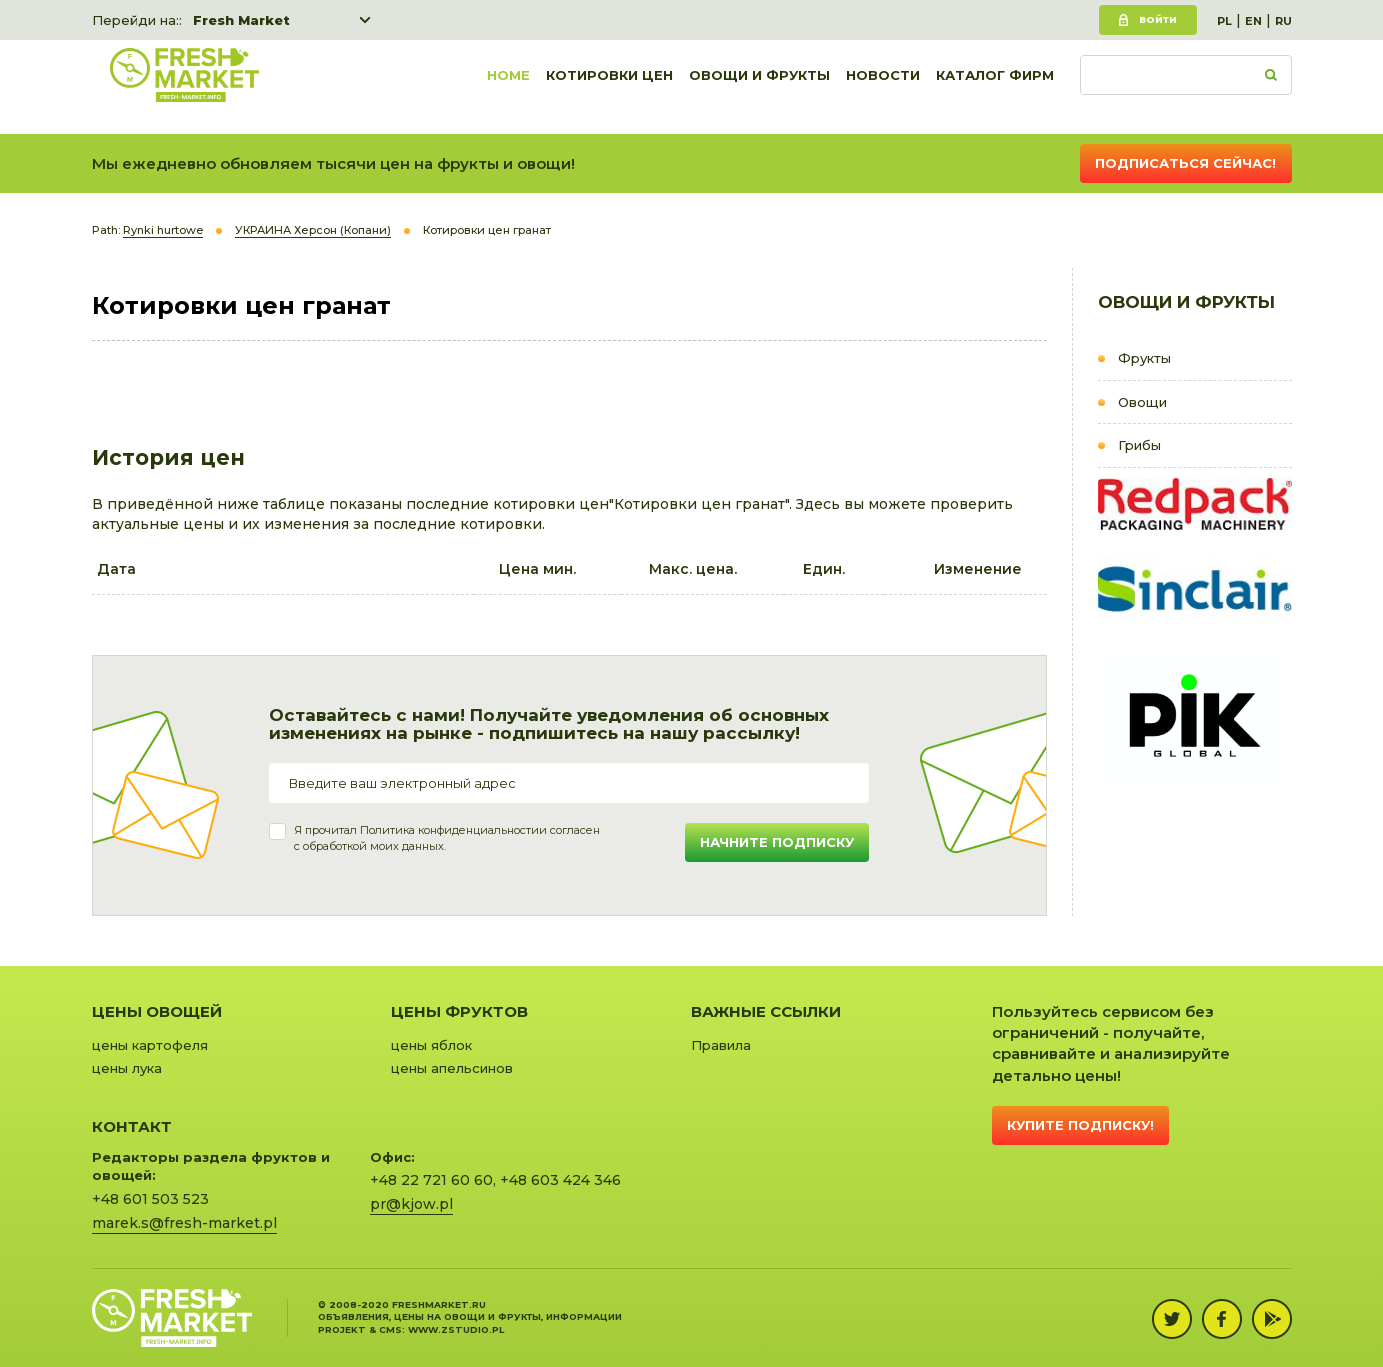  Describe the element at coordinates (411, 1204) in the screenshot. I see `pr@kjow.pl` at that location.